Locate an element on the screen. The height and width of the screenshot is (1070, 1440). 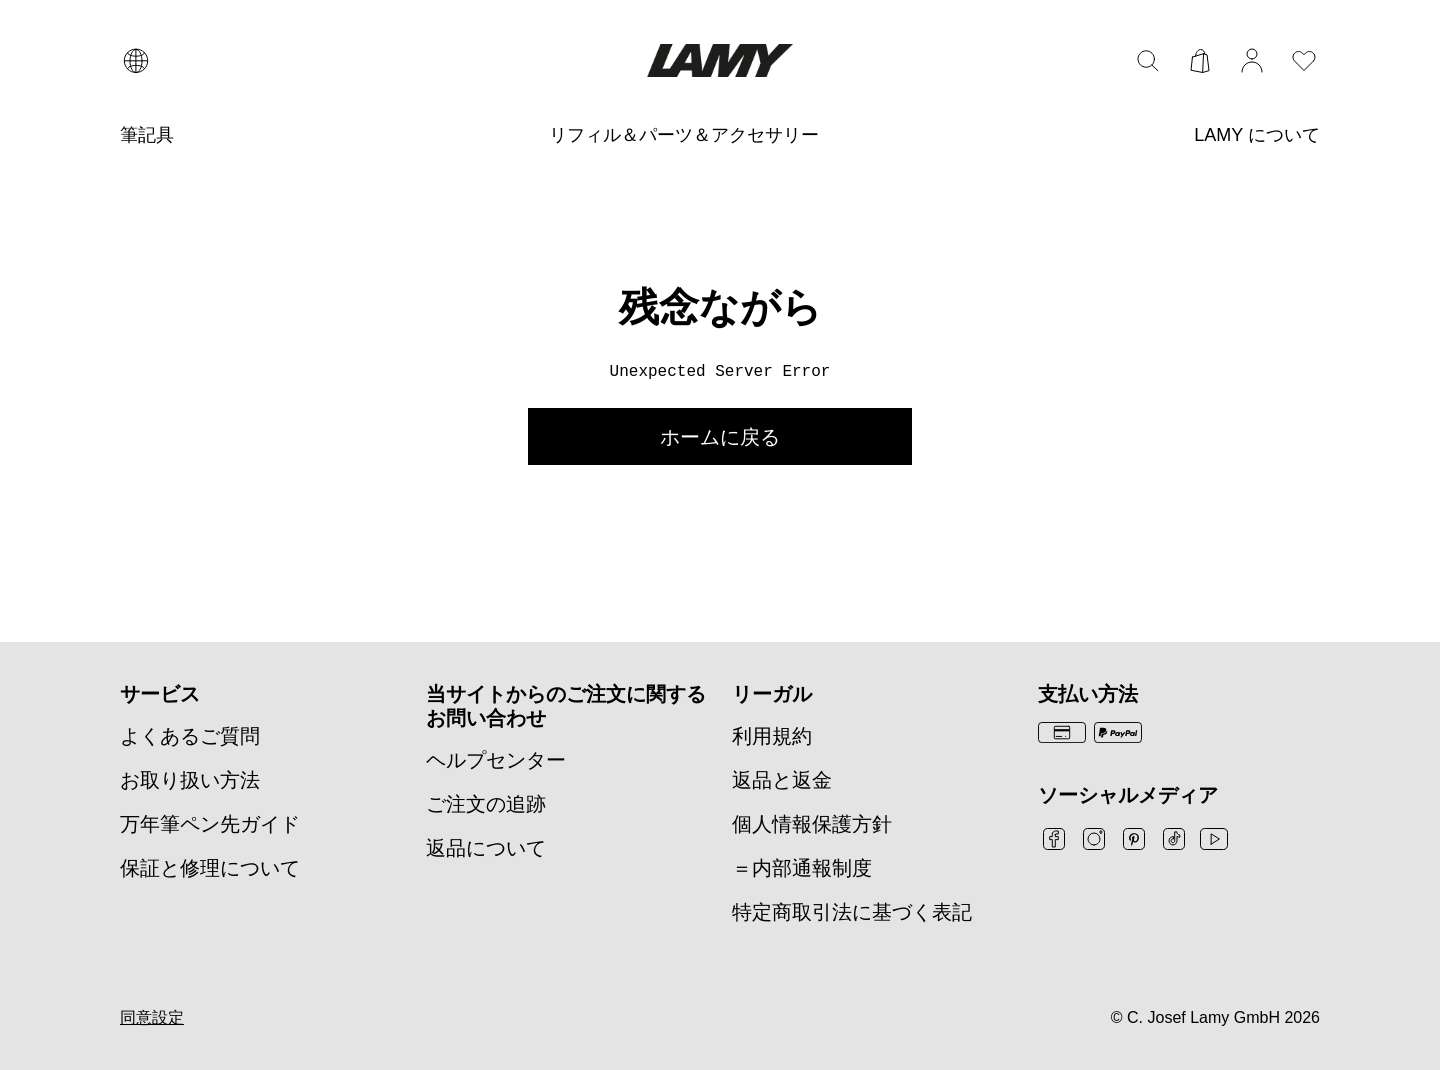
＝内部通報制度 is located at coordinates (802, 868).